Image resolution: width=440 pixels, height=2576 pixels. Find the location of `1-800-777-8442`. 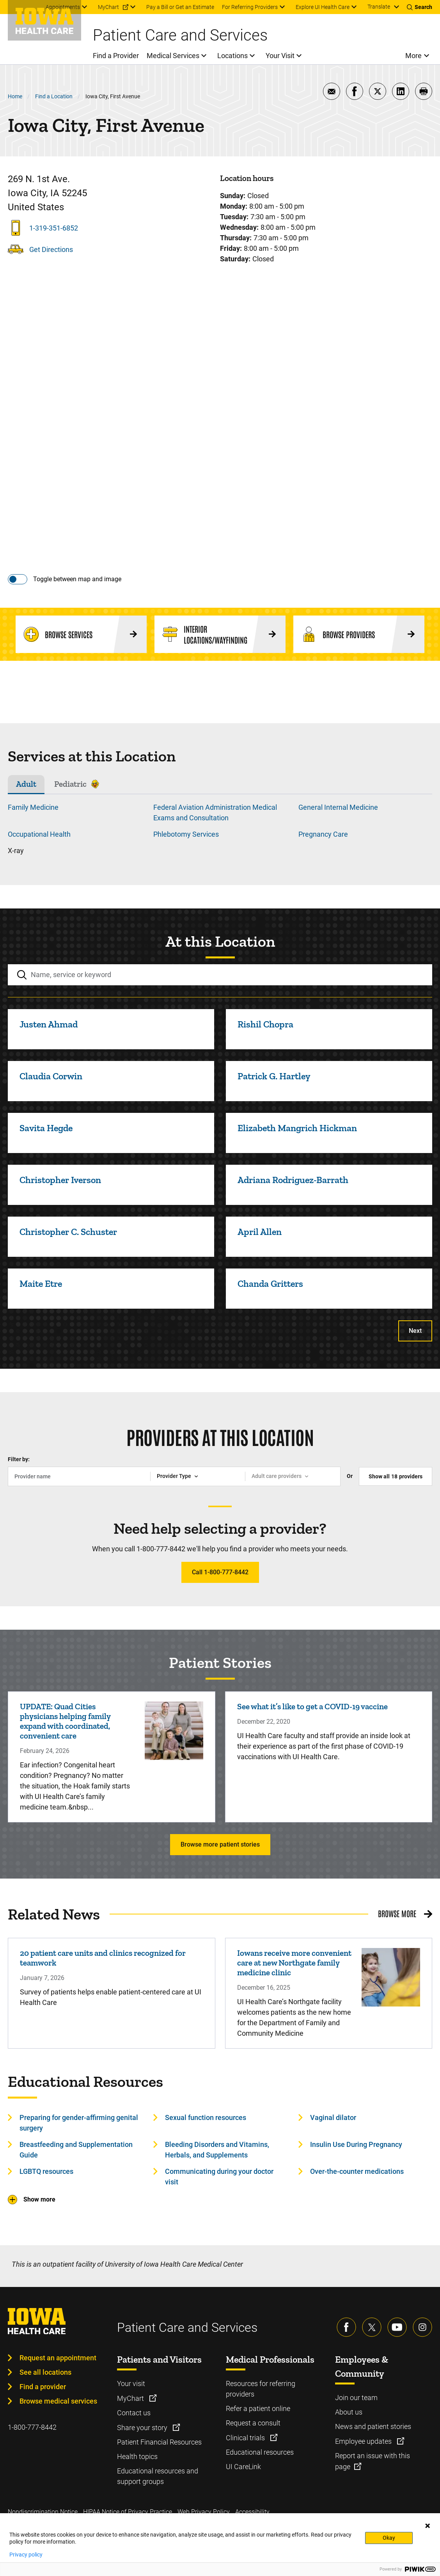

1-800-777-8442 is located at coordinates (32, 2427).